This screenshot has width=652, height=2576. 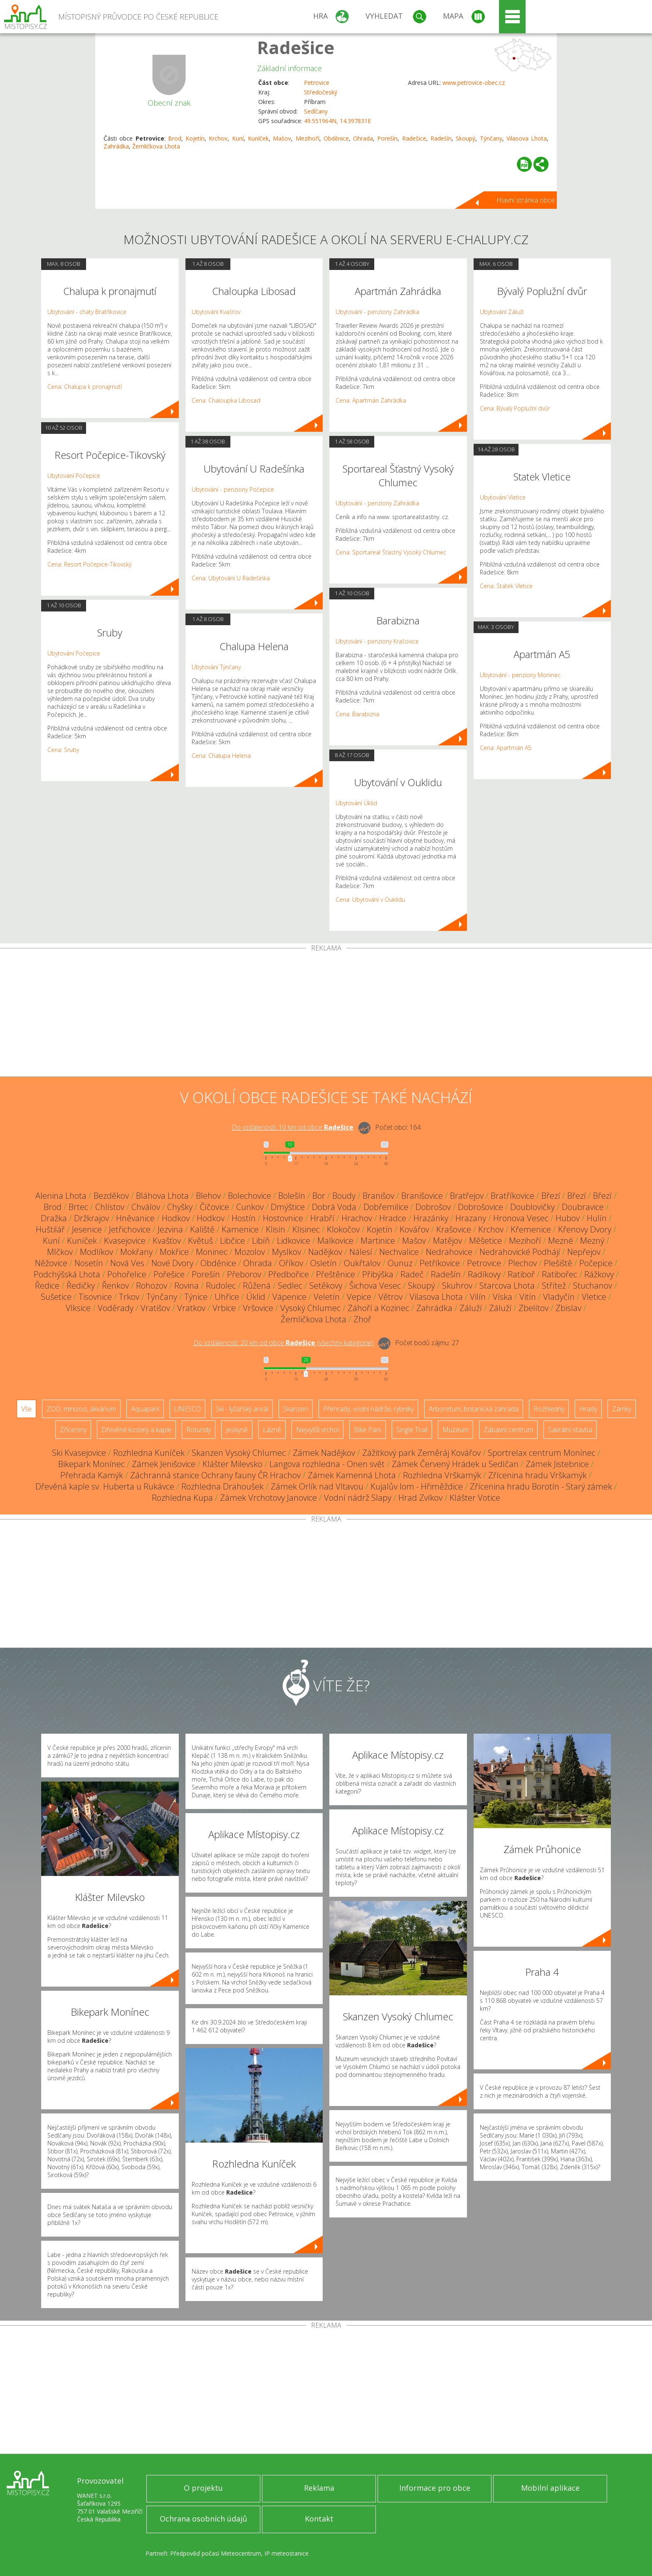 I want to click on Ubytování Vletice, so click(x=503, y=497).